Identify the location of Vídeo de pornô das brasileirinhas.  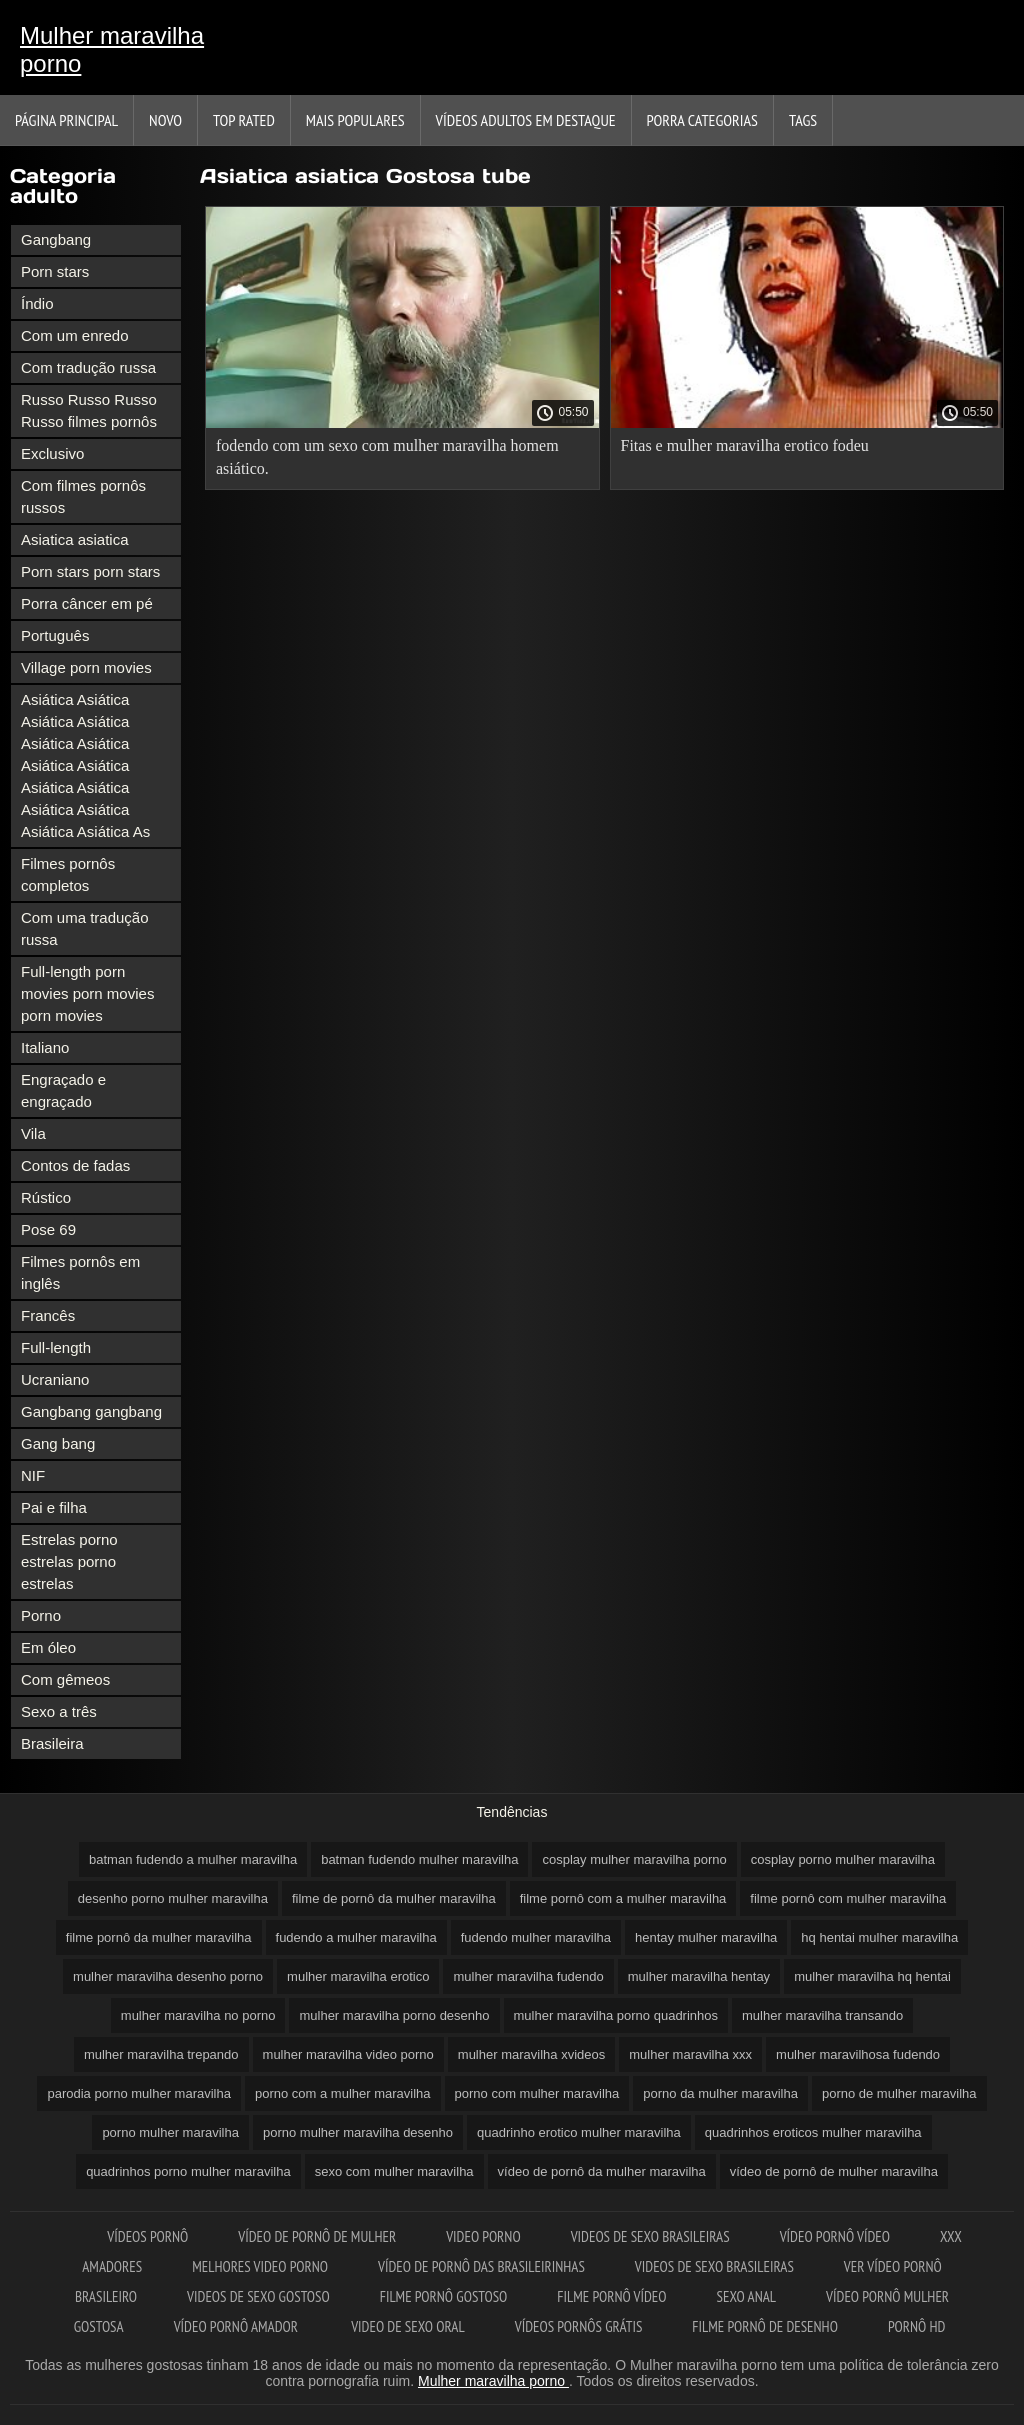
(481, 2266).